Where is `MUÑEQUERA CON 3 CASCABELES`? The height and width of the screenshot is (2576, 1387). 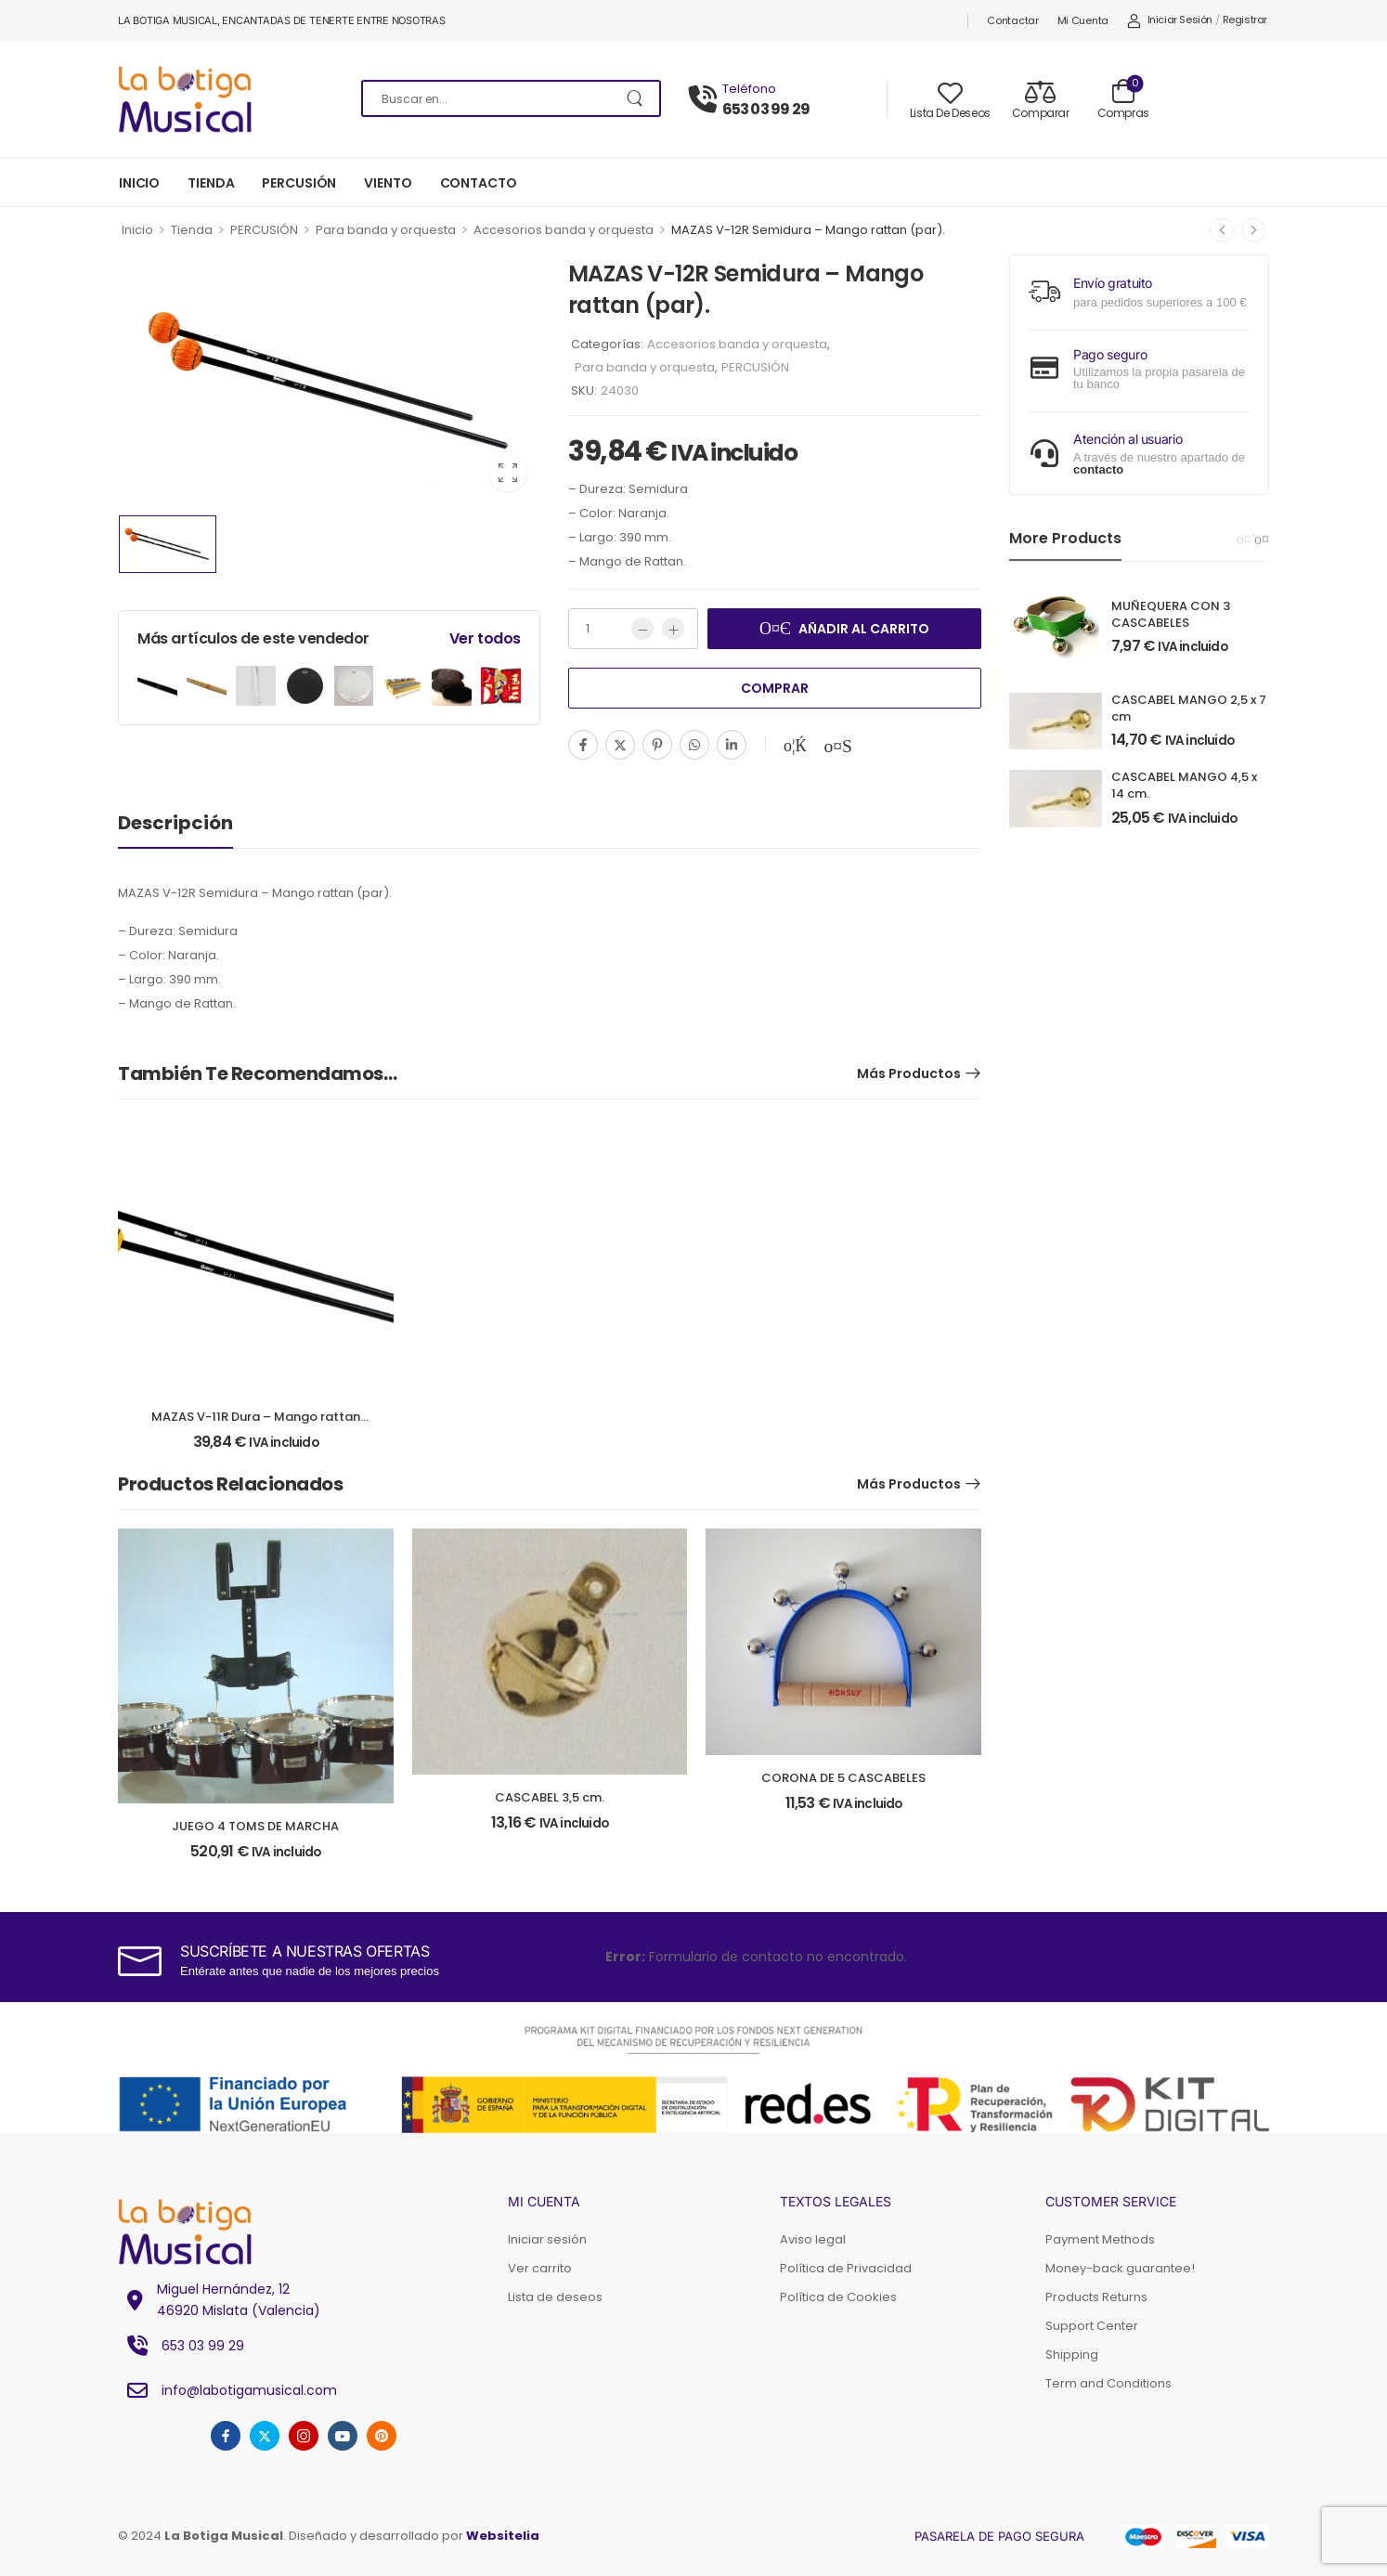
MUÑEQUERA CON 3 CASCABELES is located at coordinates (1170, 614).